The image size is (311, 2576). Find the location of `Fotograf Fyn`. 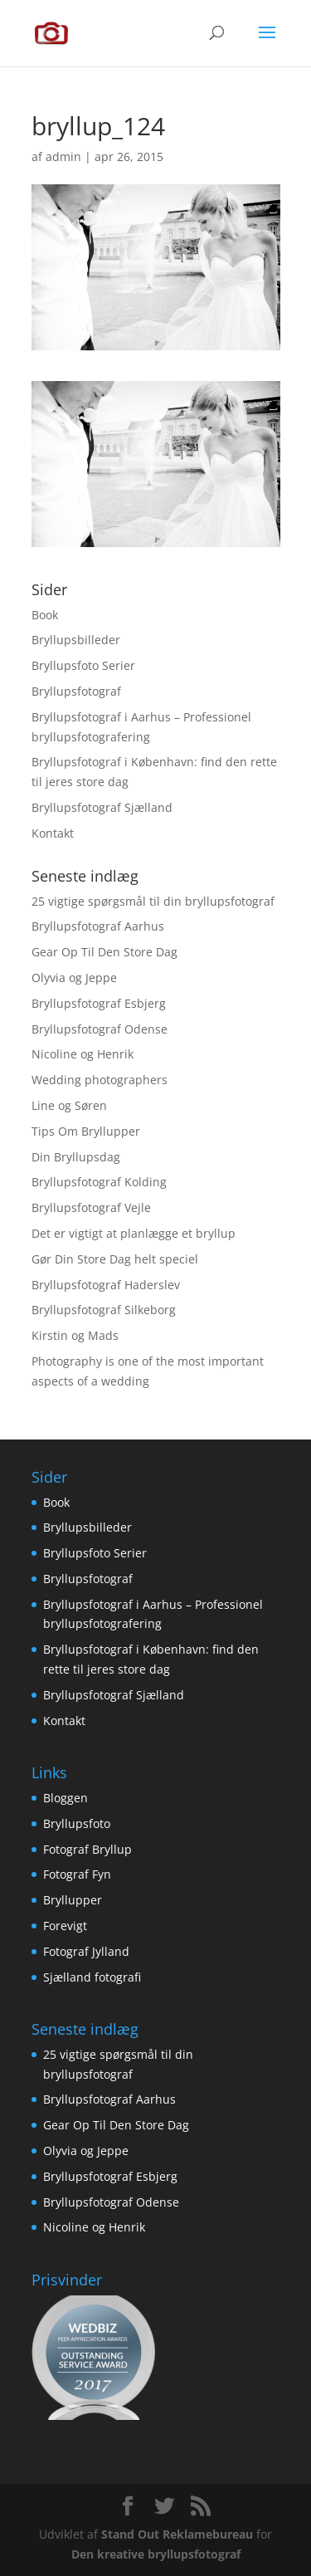

Fotograf Fyn is located at coordinates (77, 1874).